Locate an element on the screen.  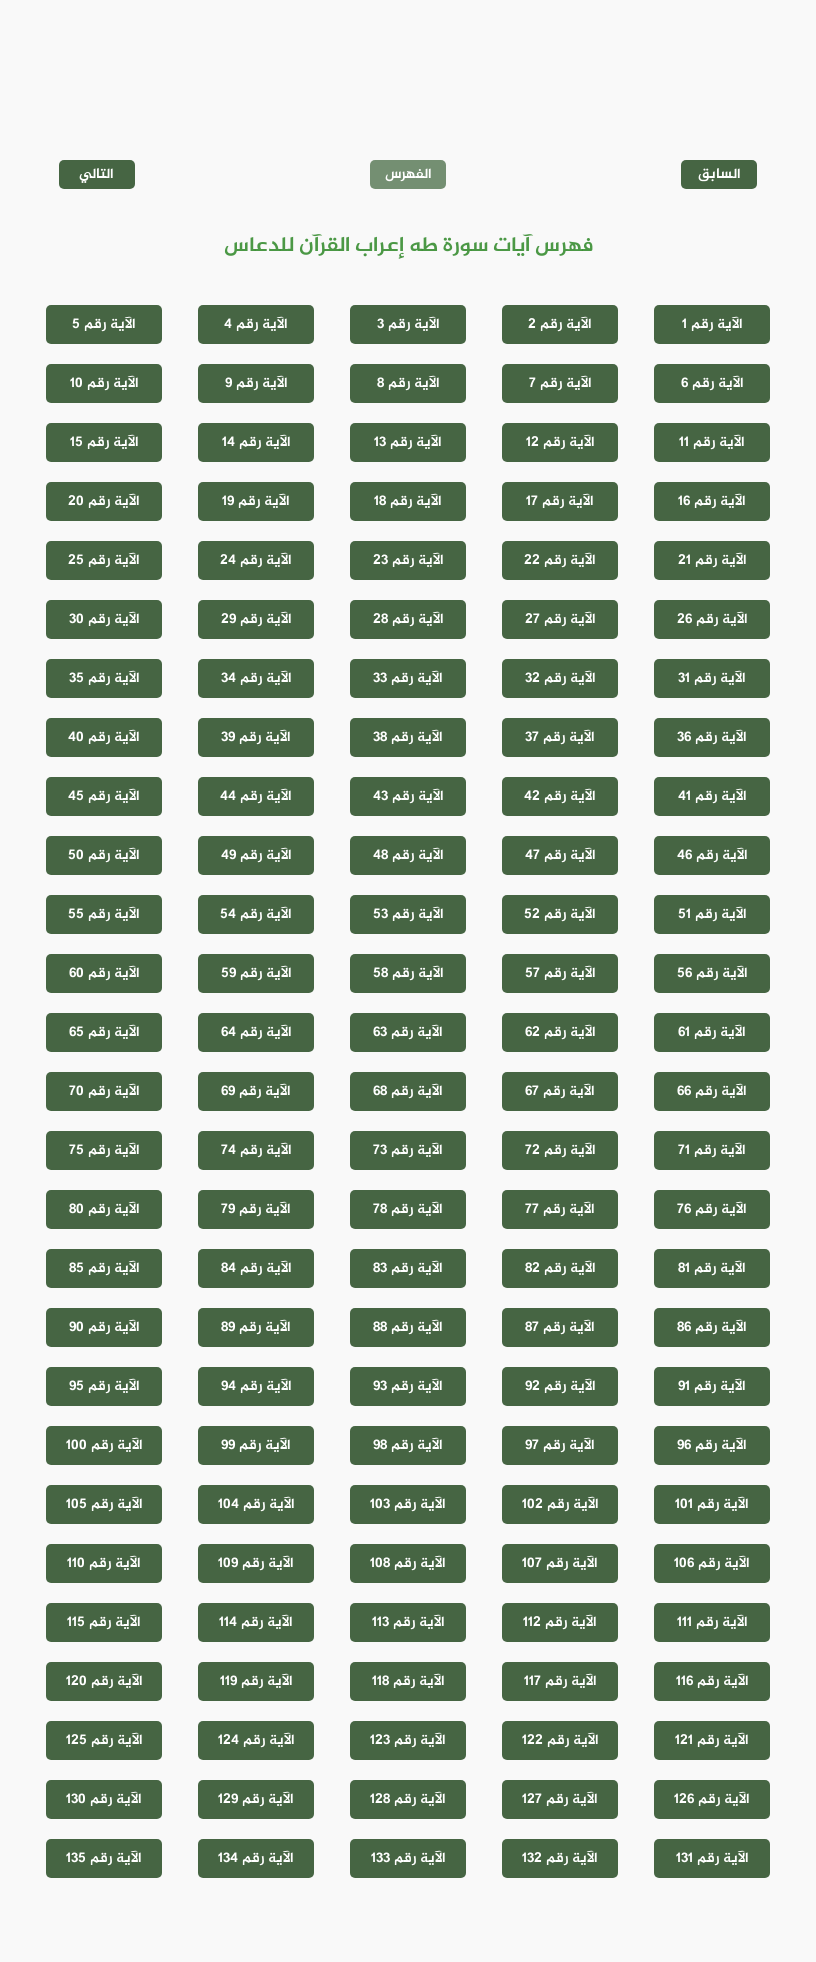
الآية رقم 62 is located at coordinates (560, 1032).